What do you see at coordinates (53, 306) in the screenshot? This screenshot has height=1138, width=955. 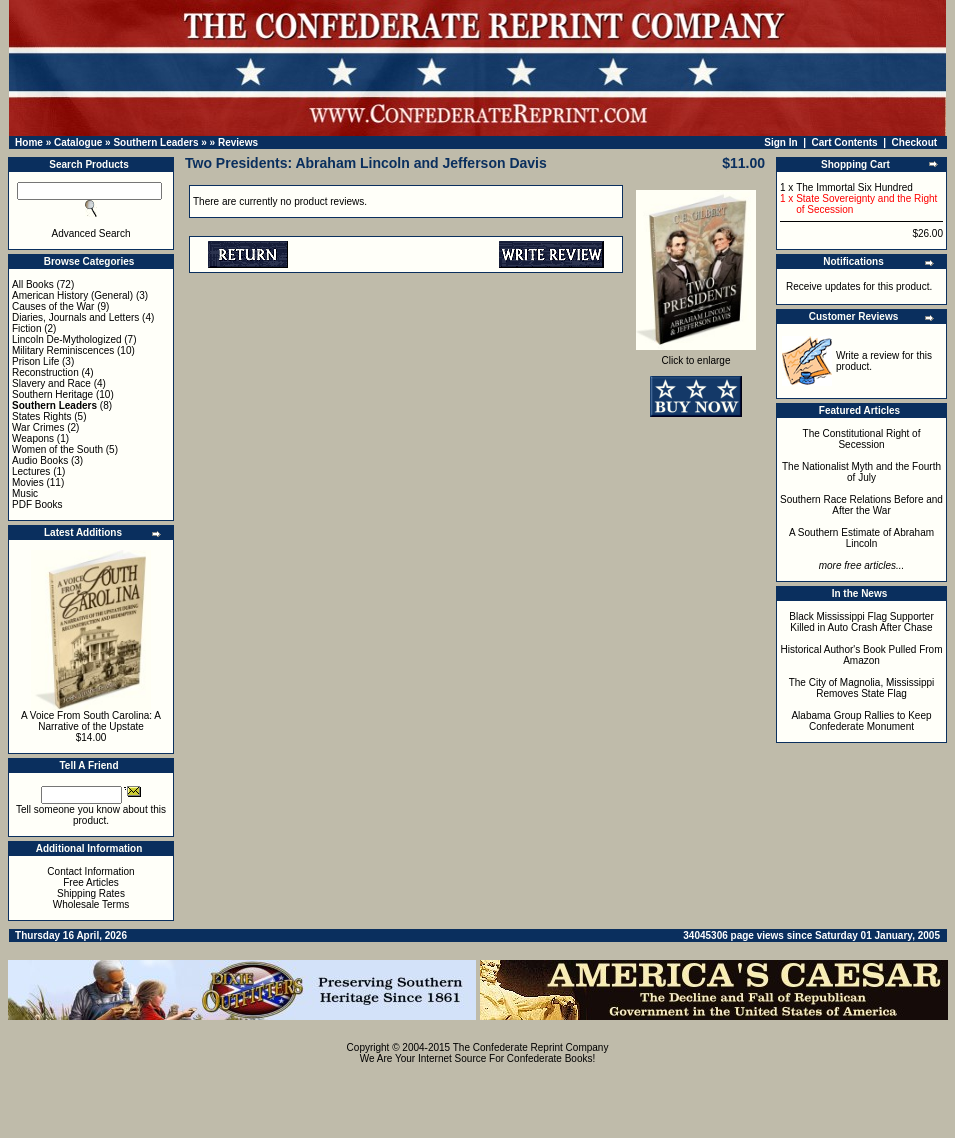 I see `Causes of the War` at bounding box center [53, 306].